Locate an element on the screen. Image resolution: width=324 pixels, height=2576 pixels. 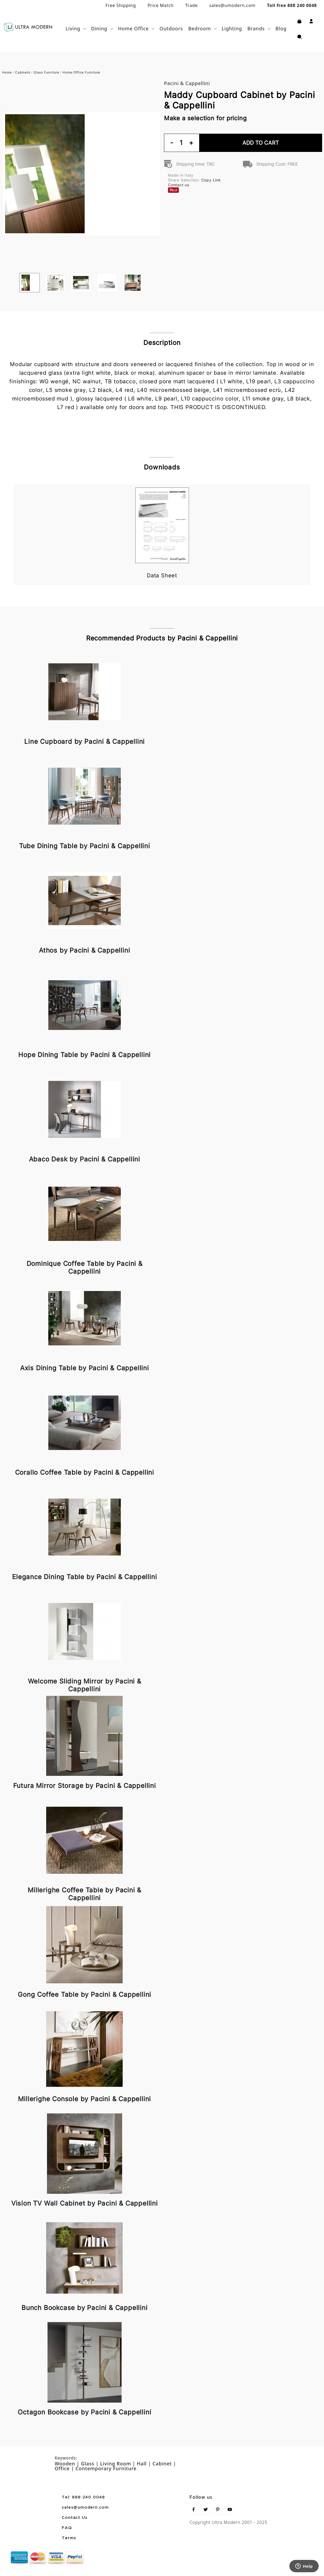
FAQ is located at coordinates (67, 2528).